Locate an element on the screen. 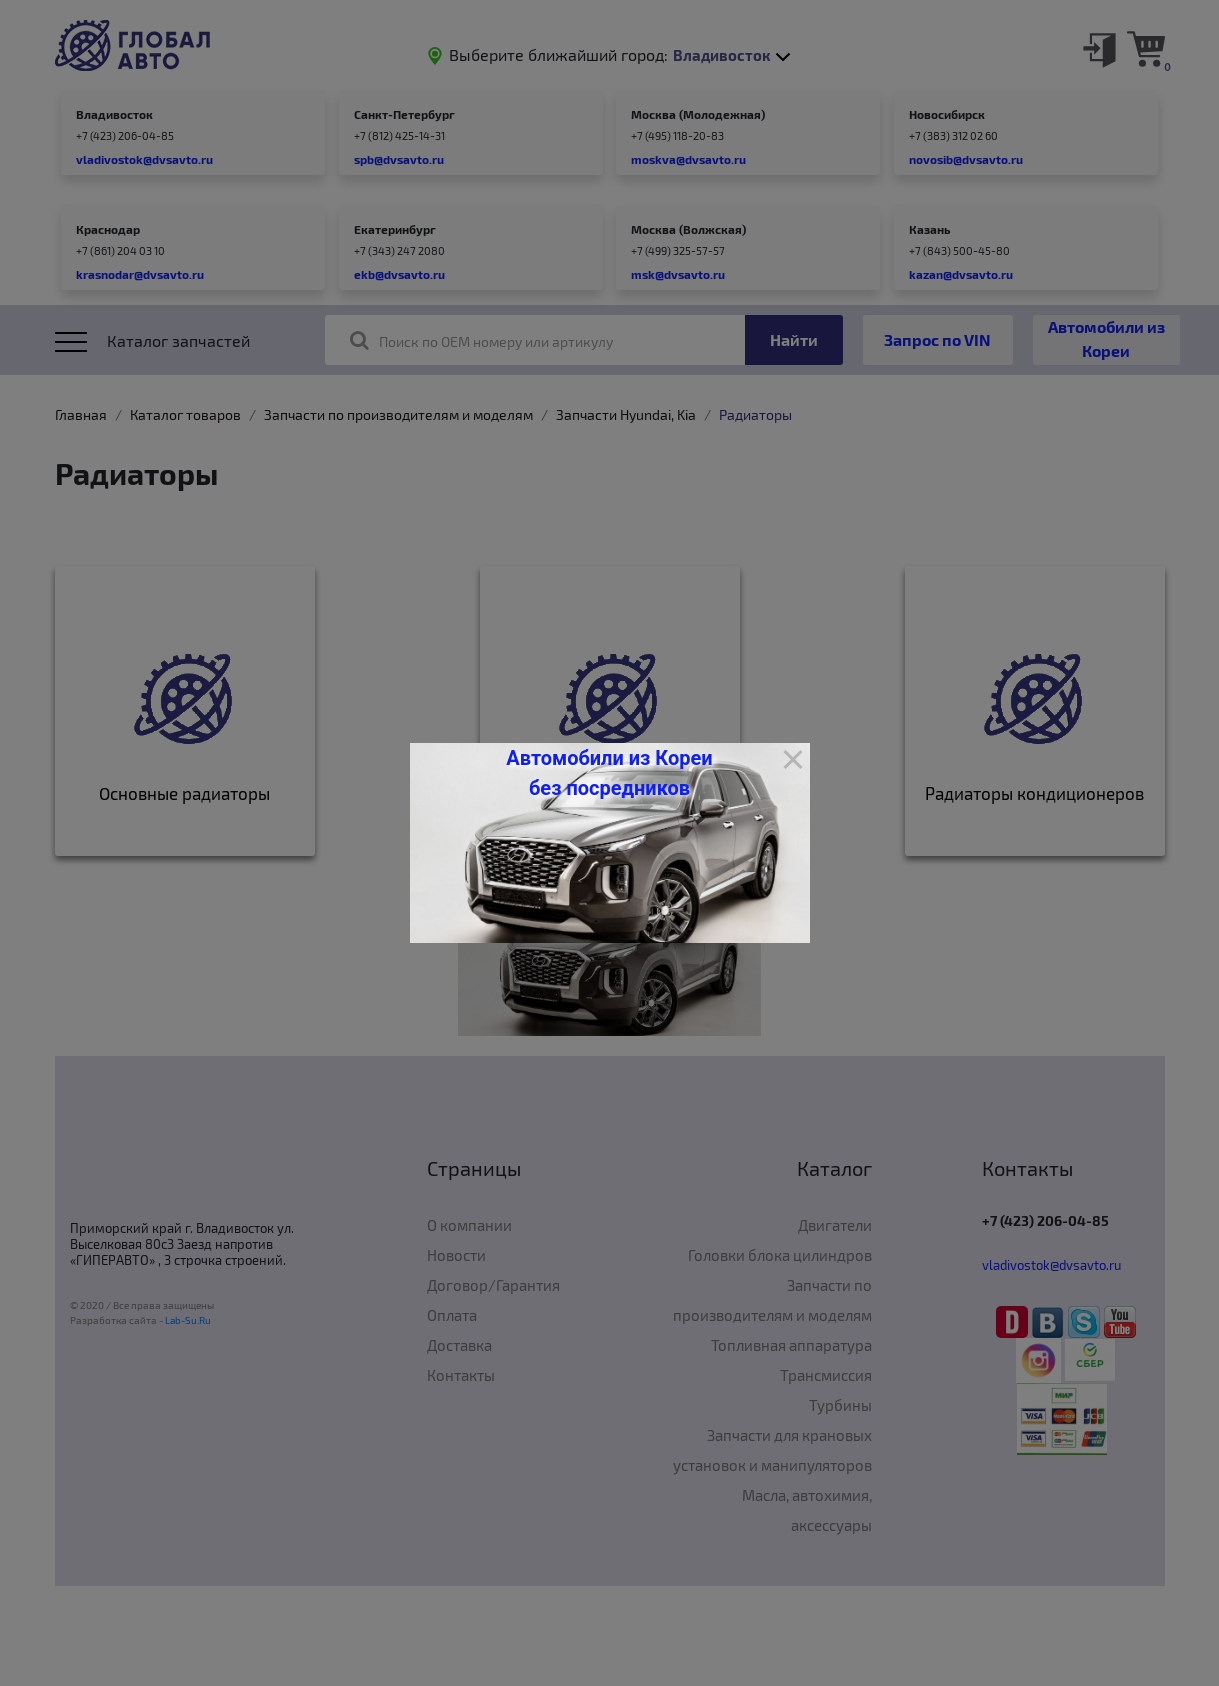 The width and height of the screenshot is (1219, 1686). Автомобили из Кореи без посредников is located at coordinates (609, 773).